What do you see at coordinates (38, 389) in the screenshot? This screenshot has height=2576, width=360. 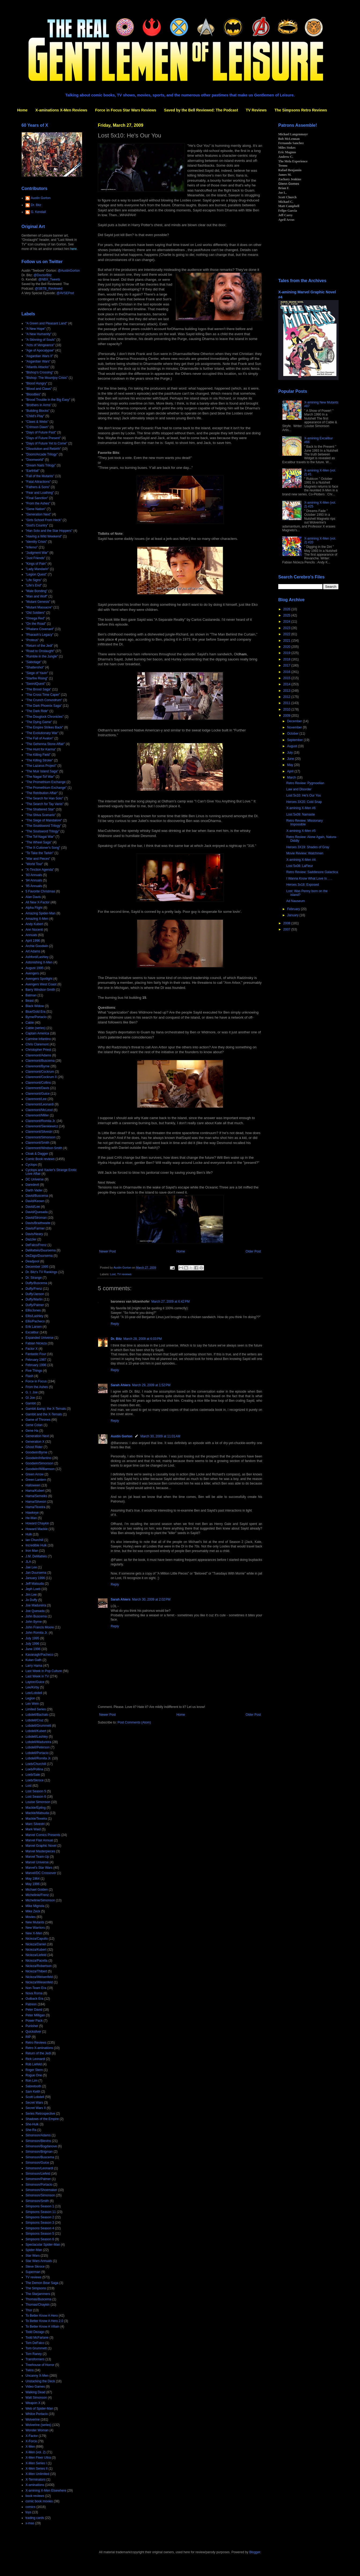 I see `"Blood and Claws"` at bounding box center [38, 389].